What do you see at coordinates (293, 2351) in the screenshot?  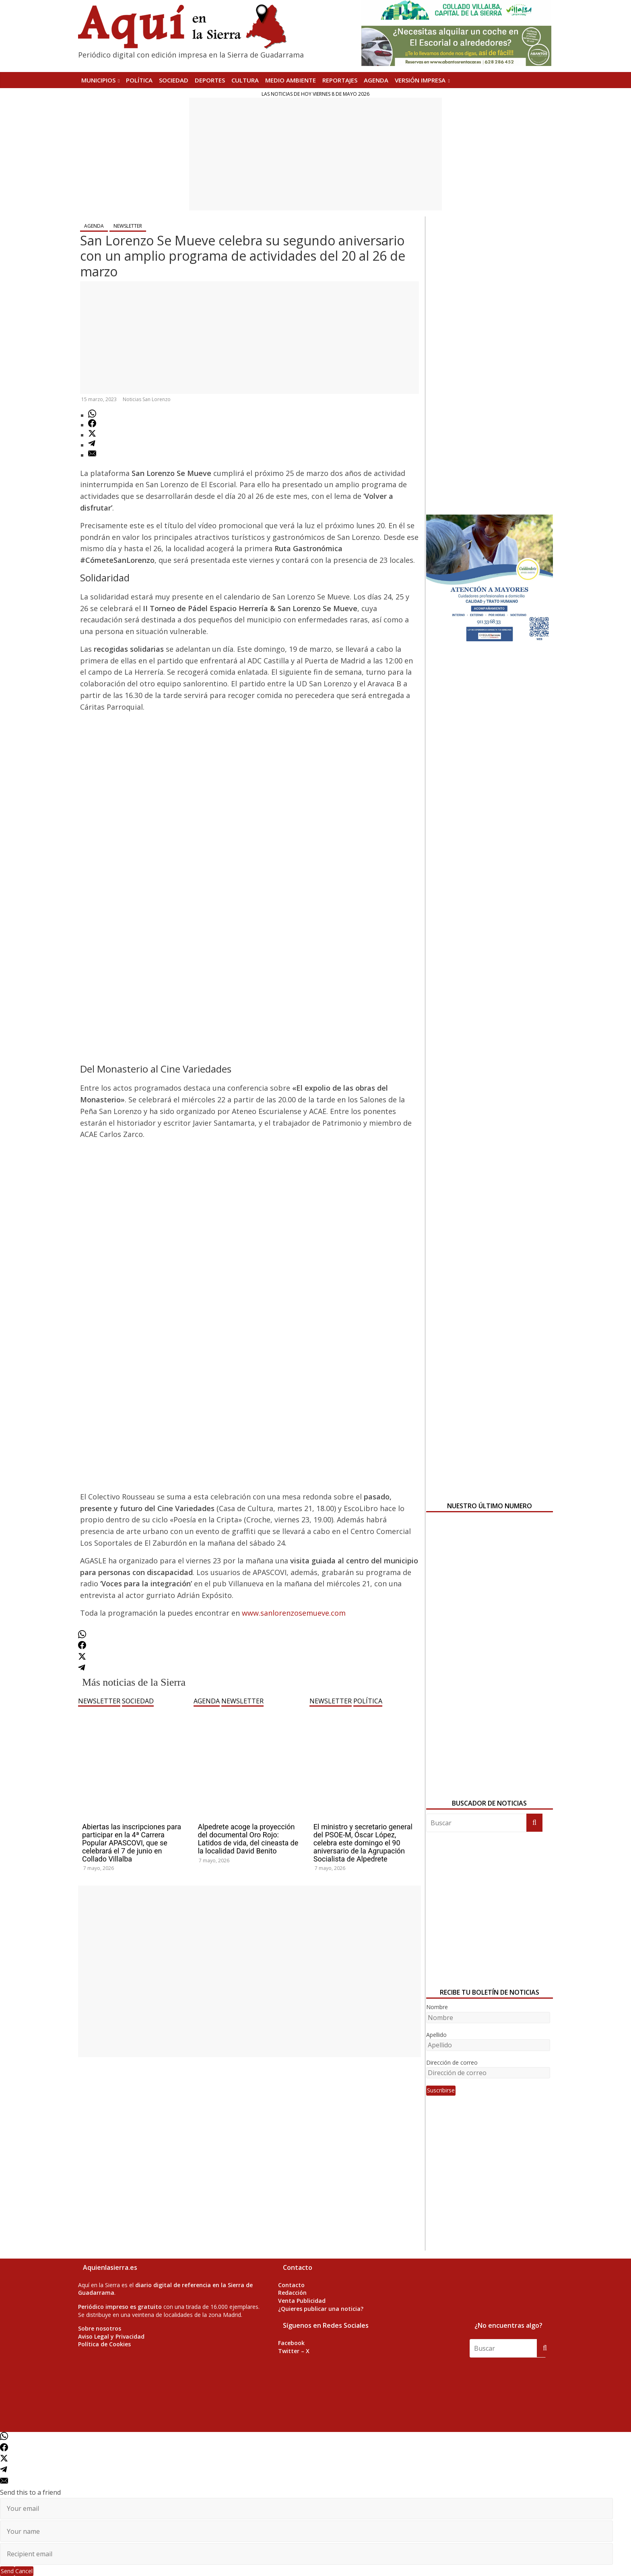 I see `Twitter – X` at bounding box center [293, 2351].